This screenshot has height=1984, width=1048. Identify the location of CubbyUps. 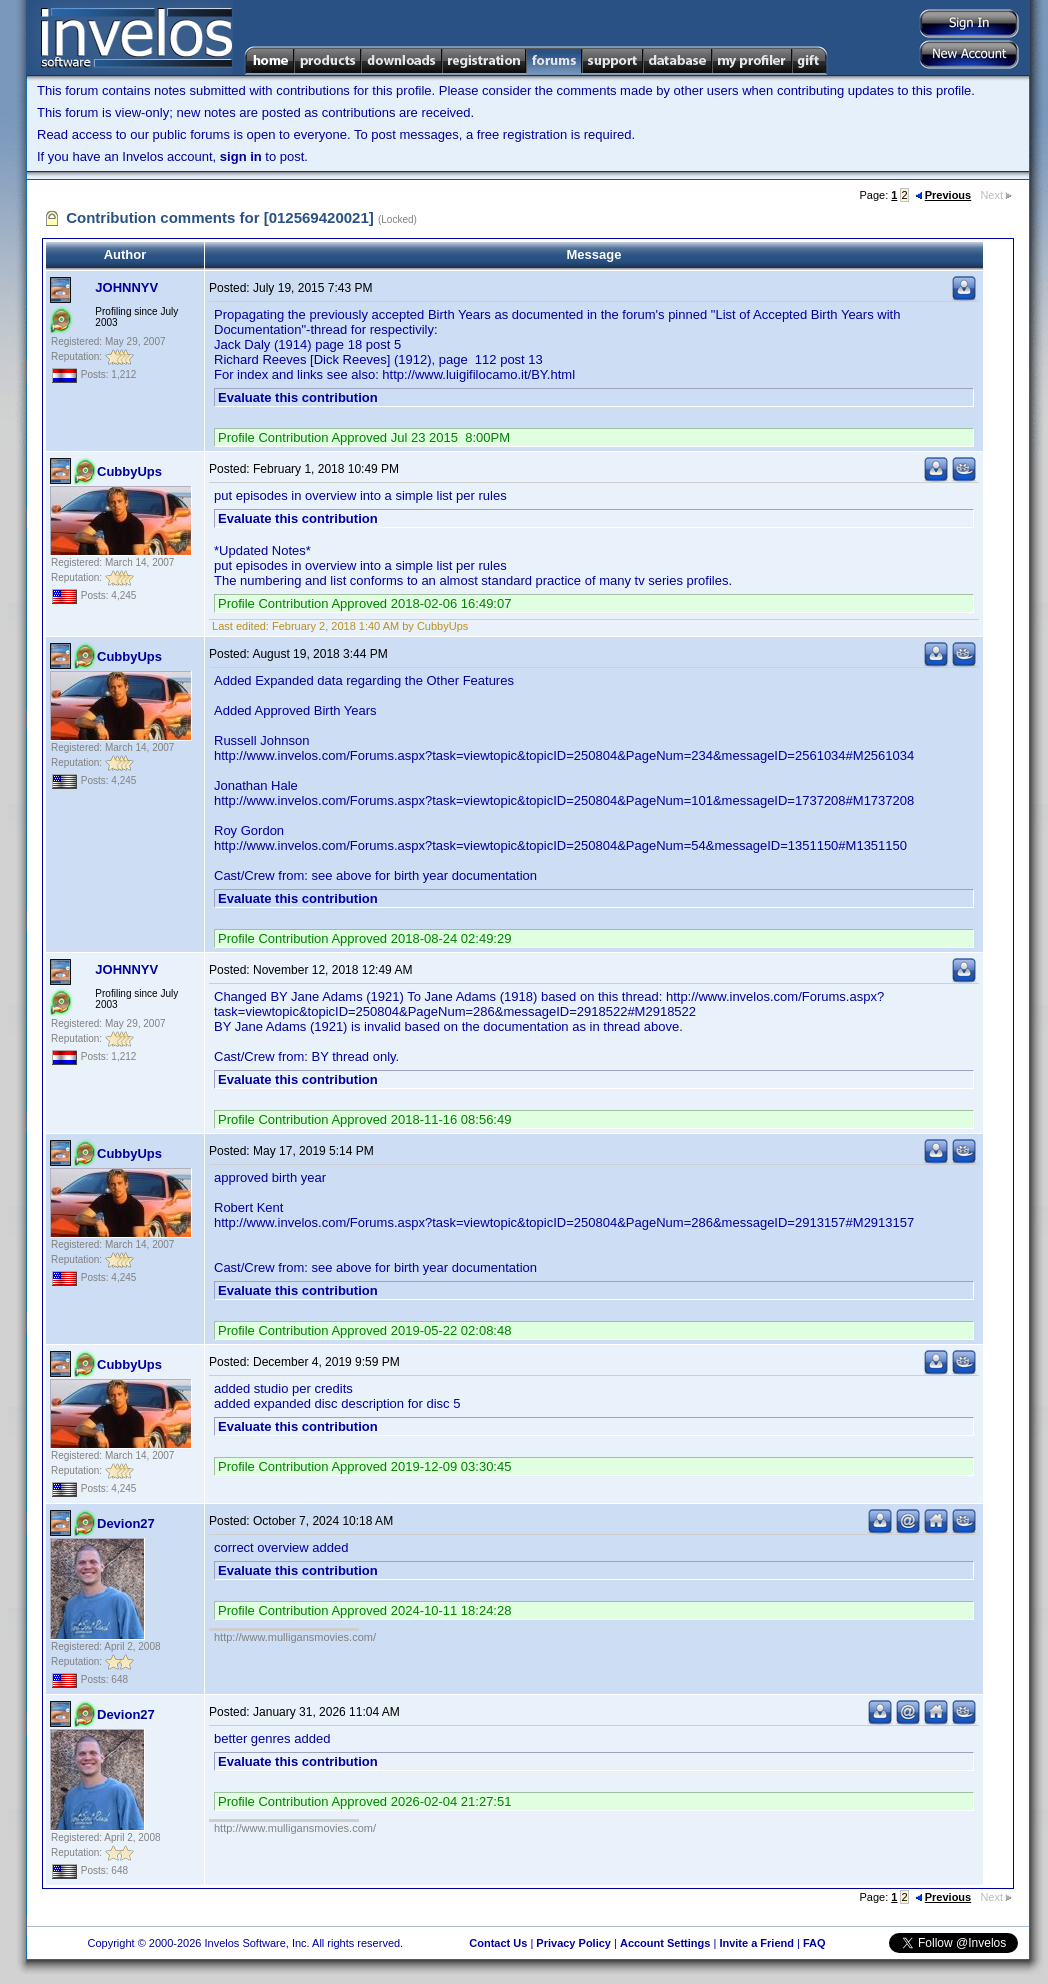
(129, 471).